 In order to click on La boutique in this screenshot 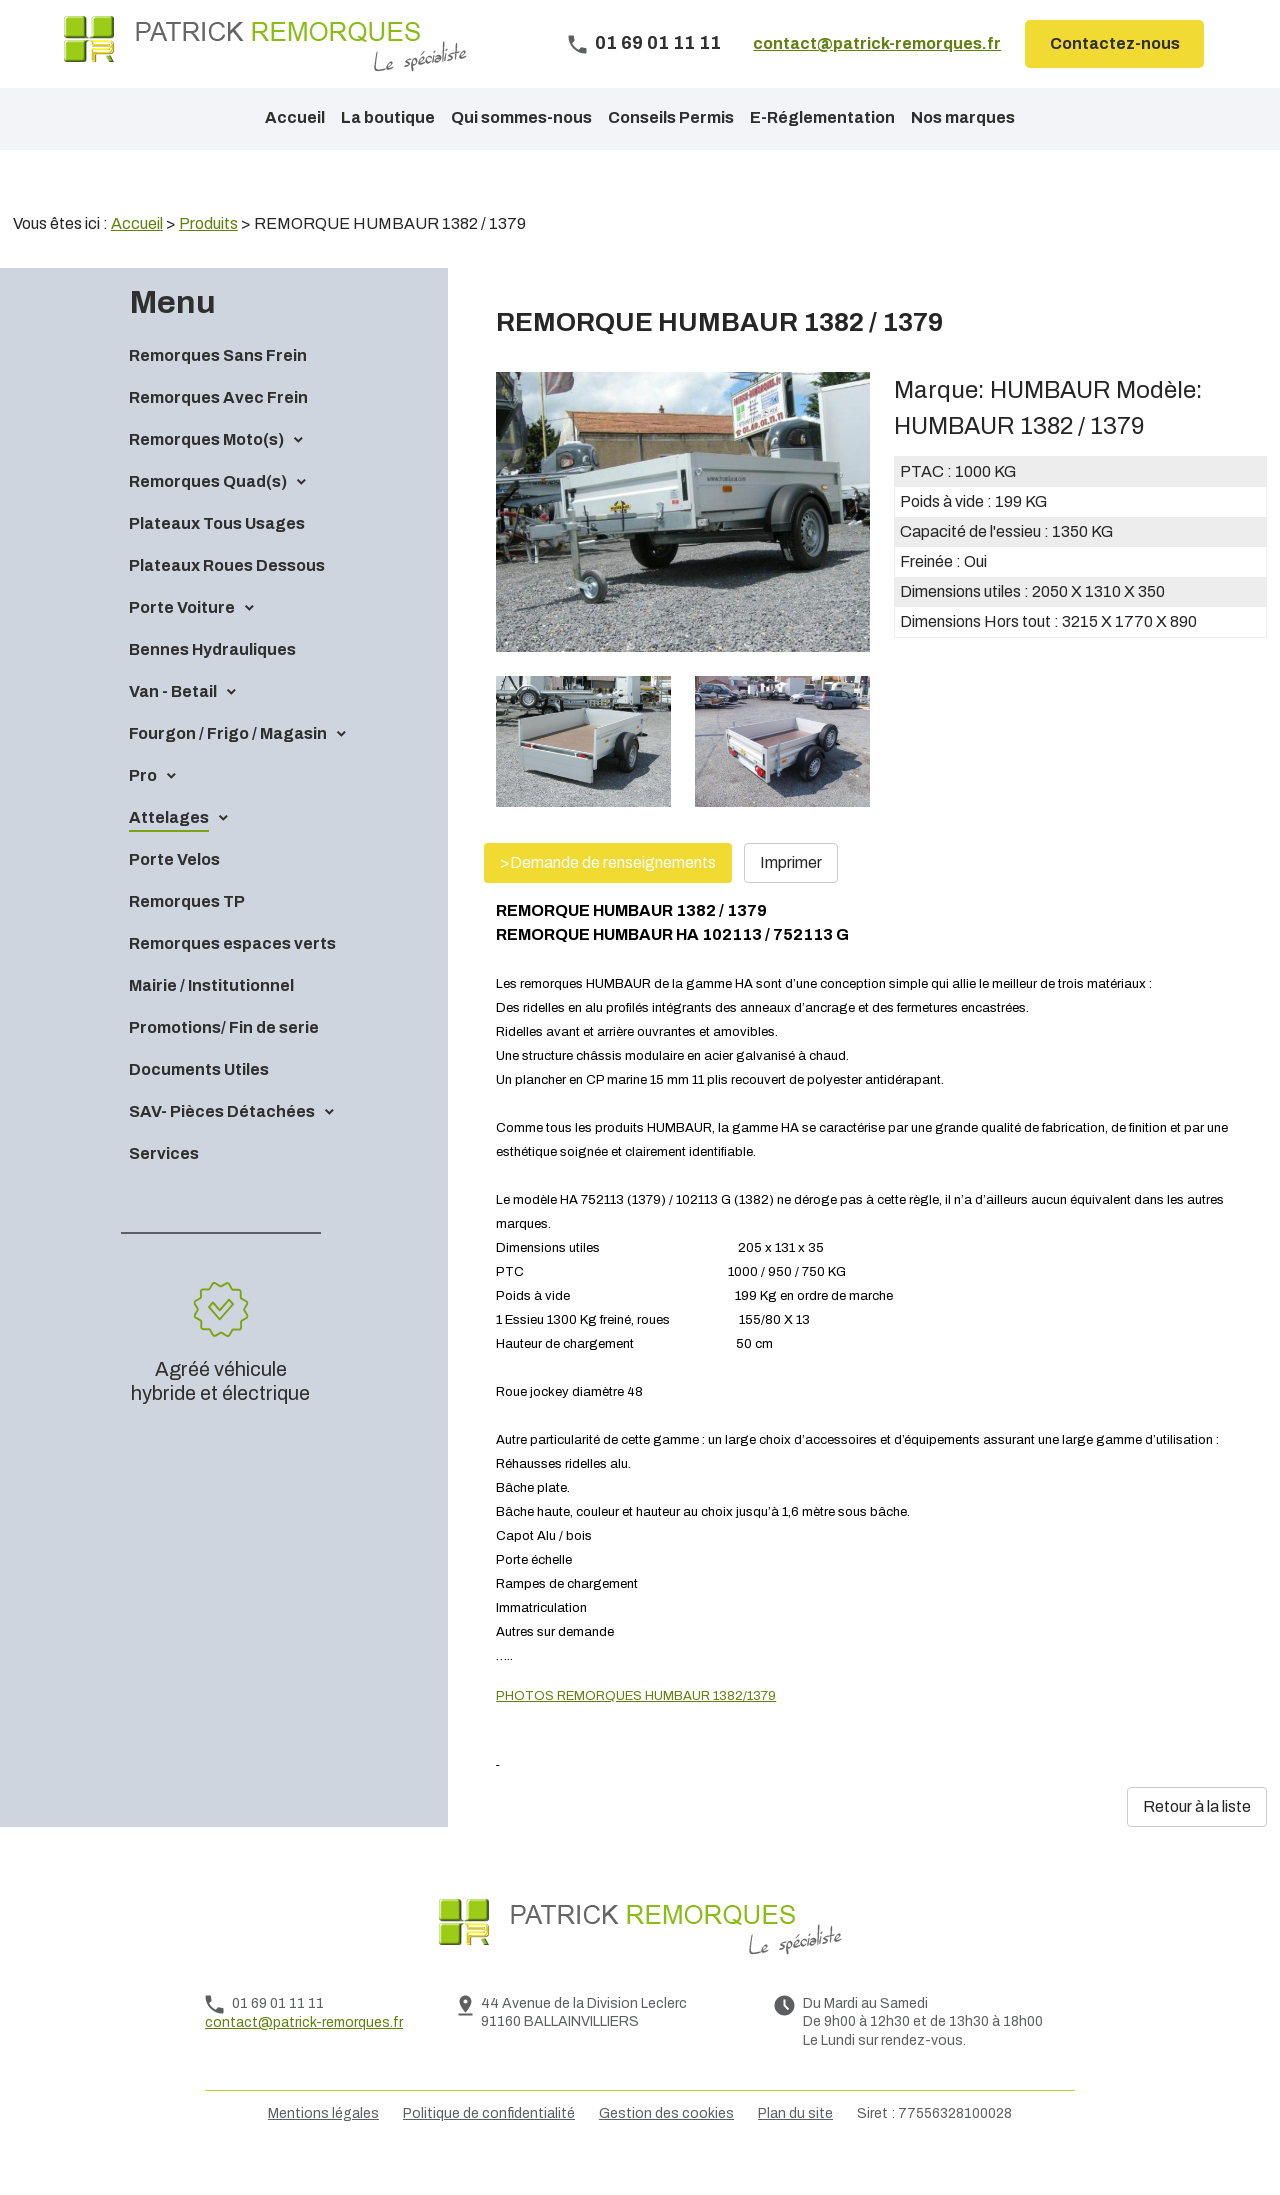, I will do `click(388, 117)`.